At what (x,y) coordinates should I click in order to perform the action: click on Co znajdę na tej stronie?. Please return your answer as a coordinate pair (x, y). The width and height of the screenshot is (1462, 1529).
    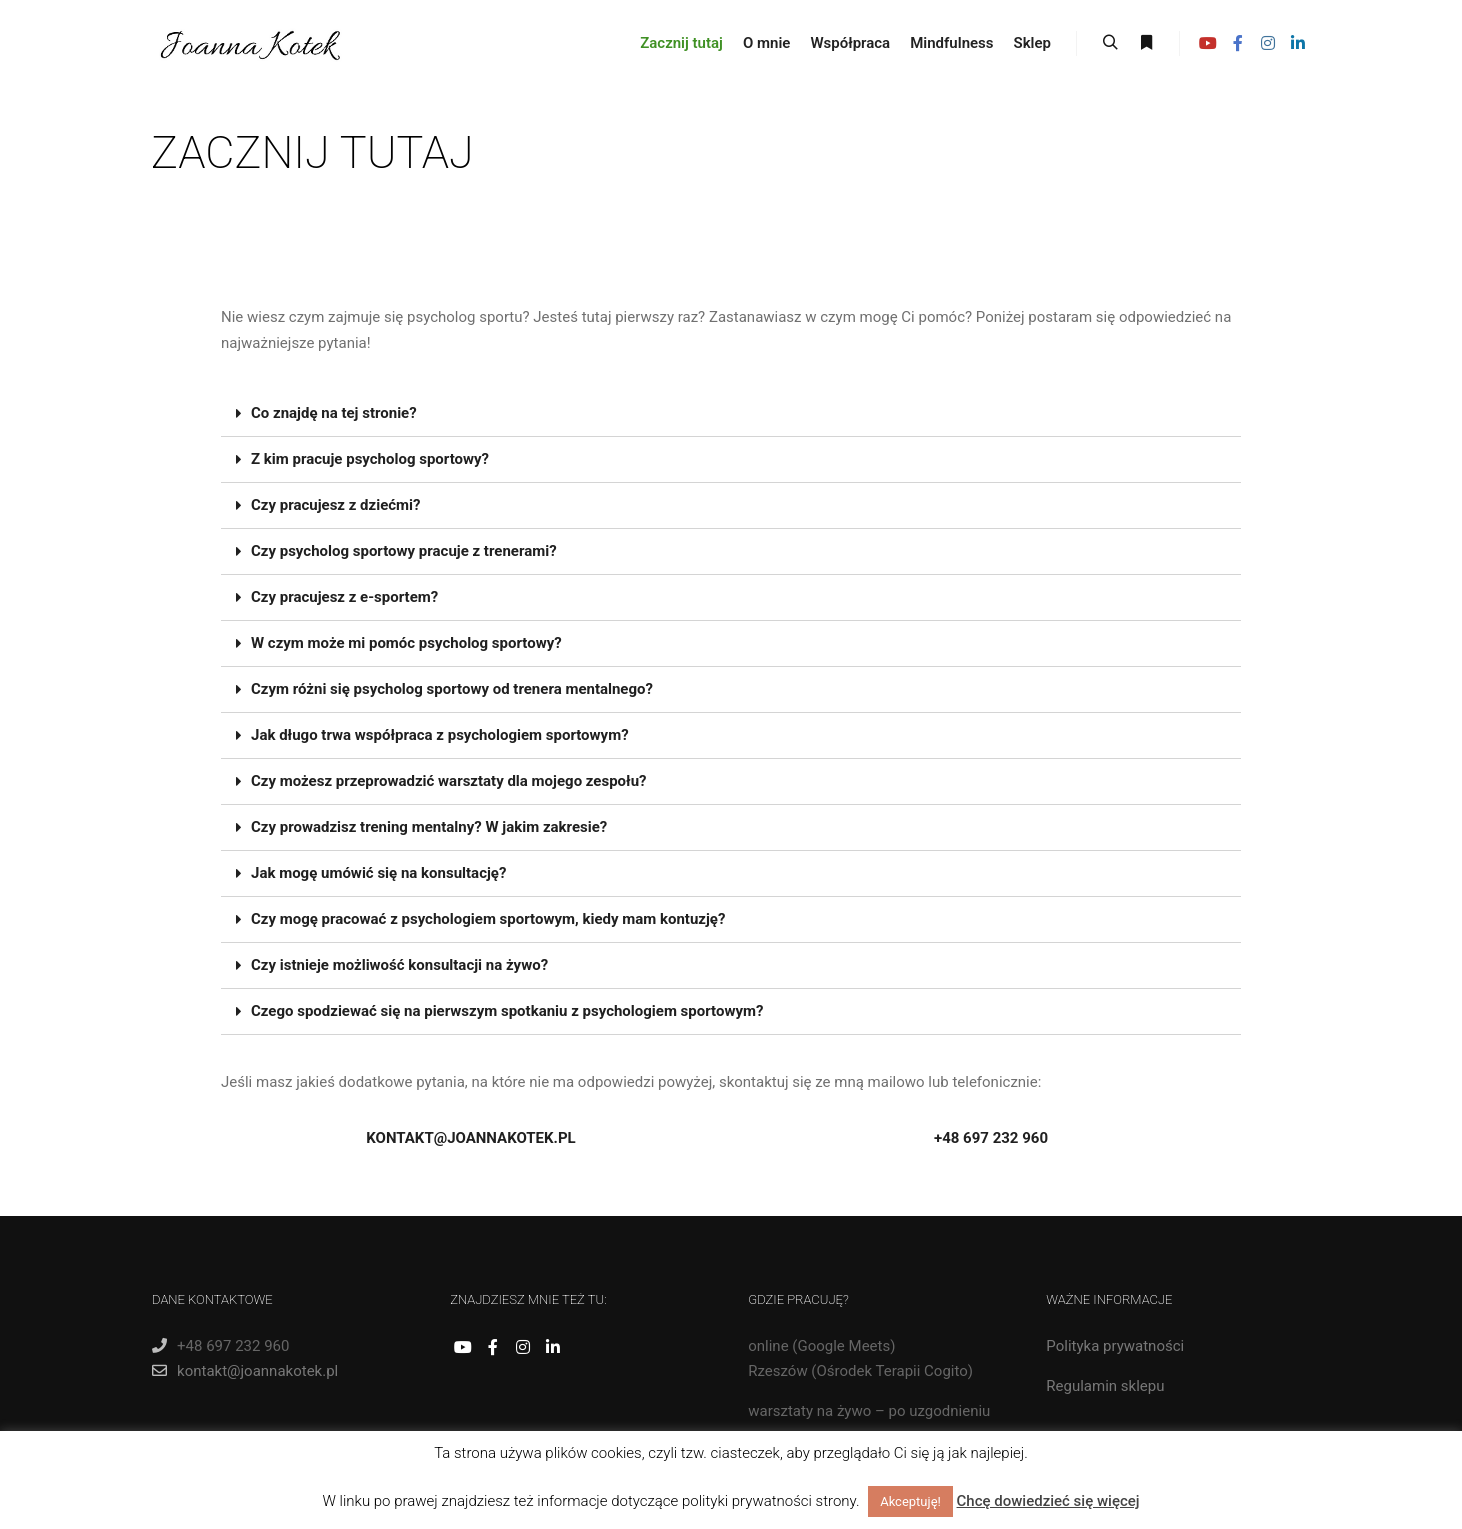
    Looking at the image, I should click on (334, 413).